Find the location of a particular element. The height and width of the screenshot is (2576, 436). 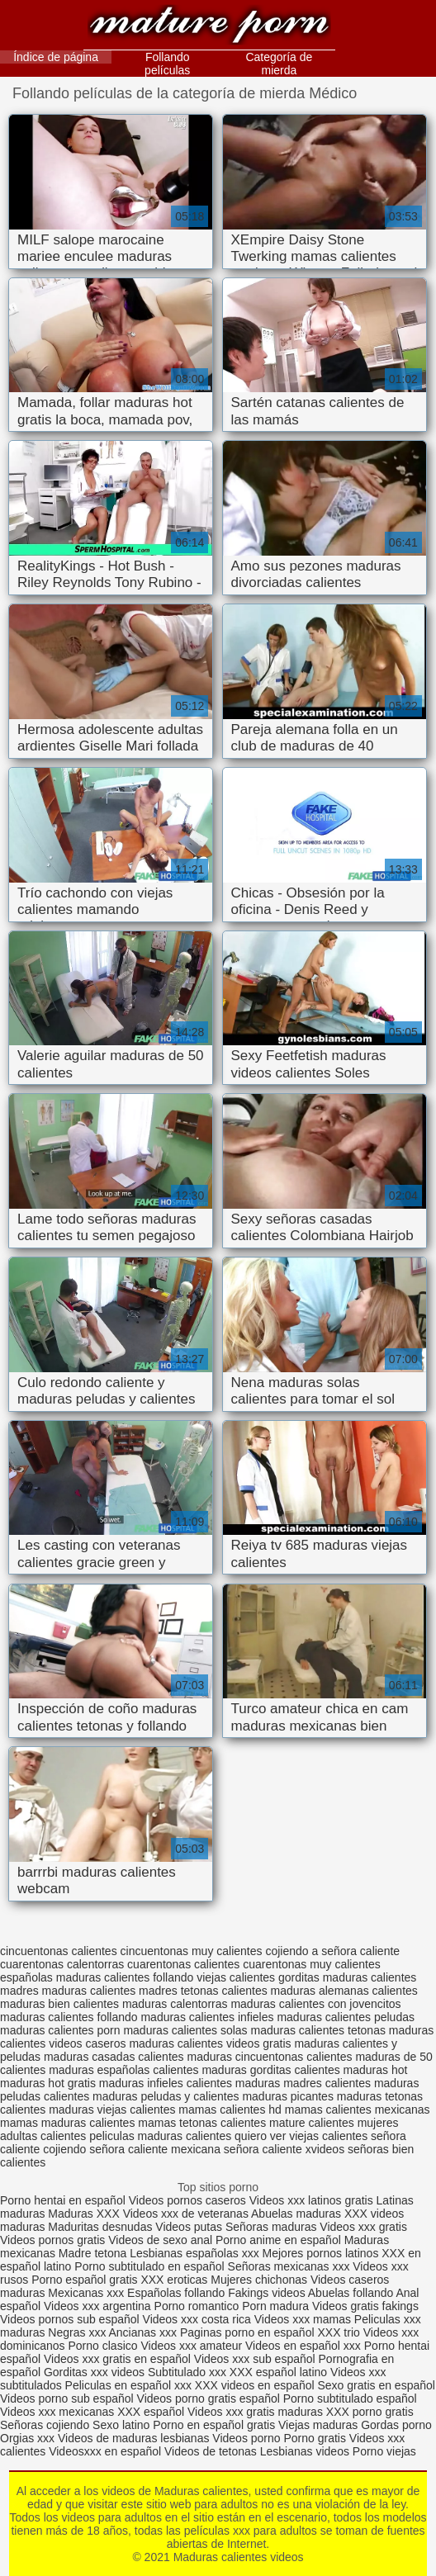

Porno anime en español is located at coordinates (278, 2240).